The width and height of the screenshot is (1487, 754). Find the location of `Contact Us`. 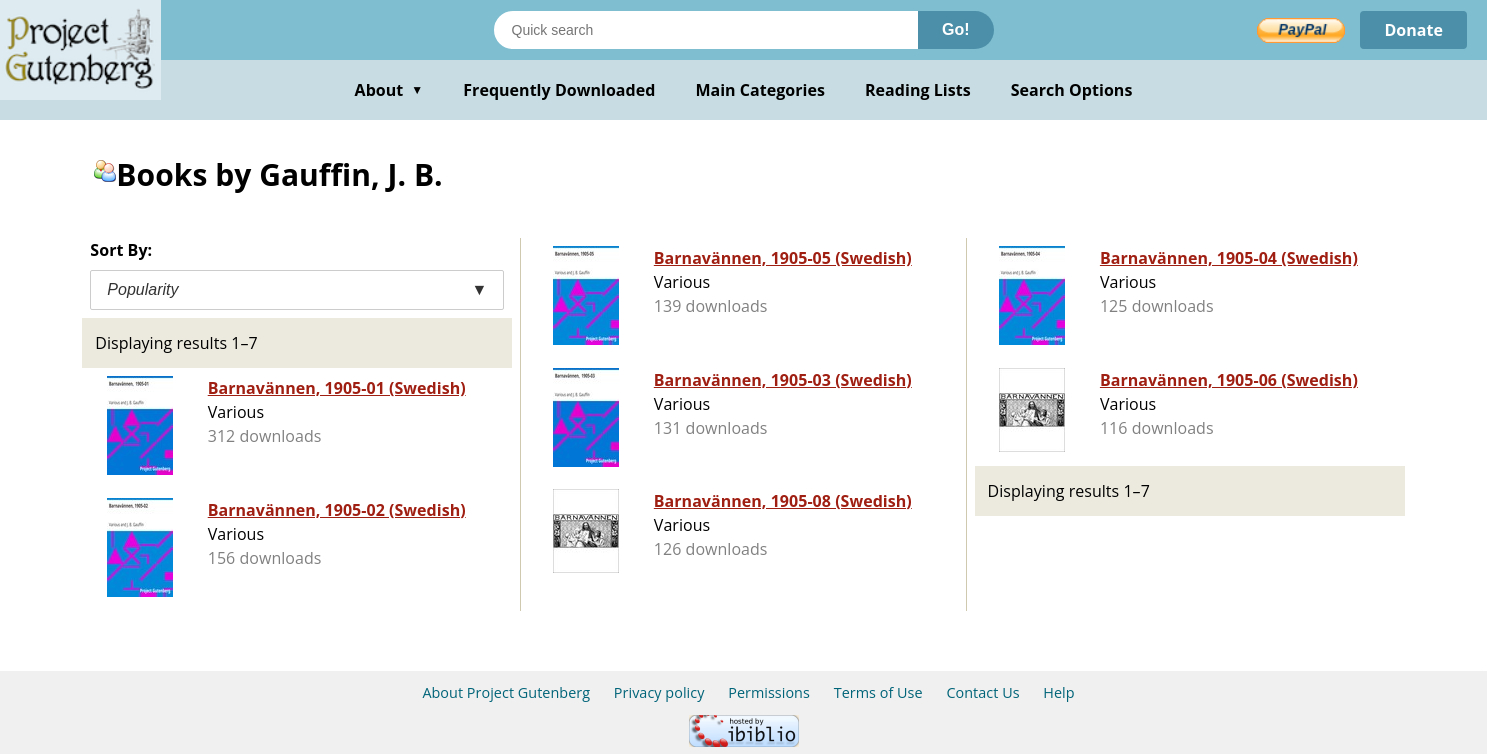

Contact Us is located at coordinates (982, 692).